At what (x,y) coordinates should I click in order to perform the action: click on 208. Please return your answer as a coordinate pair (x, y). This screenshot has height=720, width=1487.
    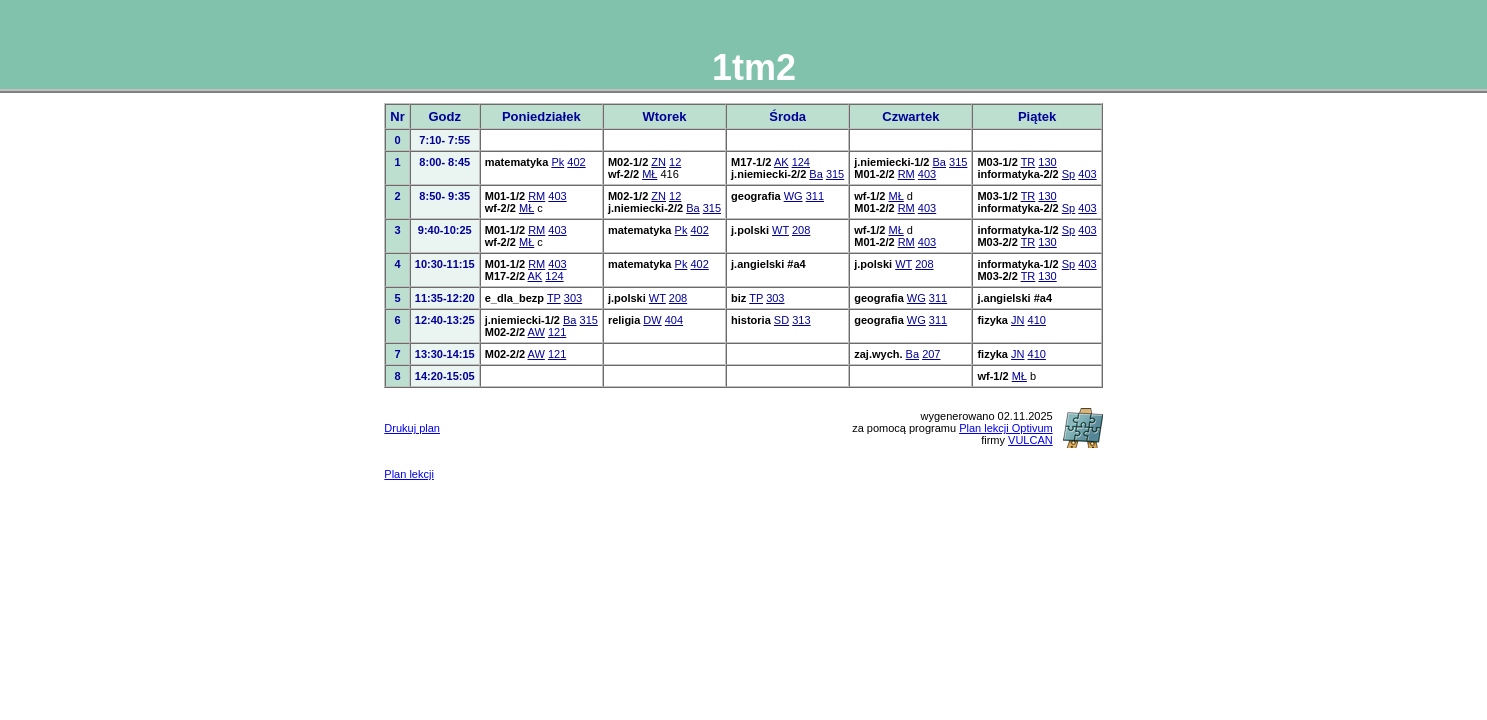
    Looking at the image, I should click on (801, 230).